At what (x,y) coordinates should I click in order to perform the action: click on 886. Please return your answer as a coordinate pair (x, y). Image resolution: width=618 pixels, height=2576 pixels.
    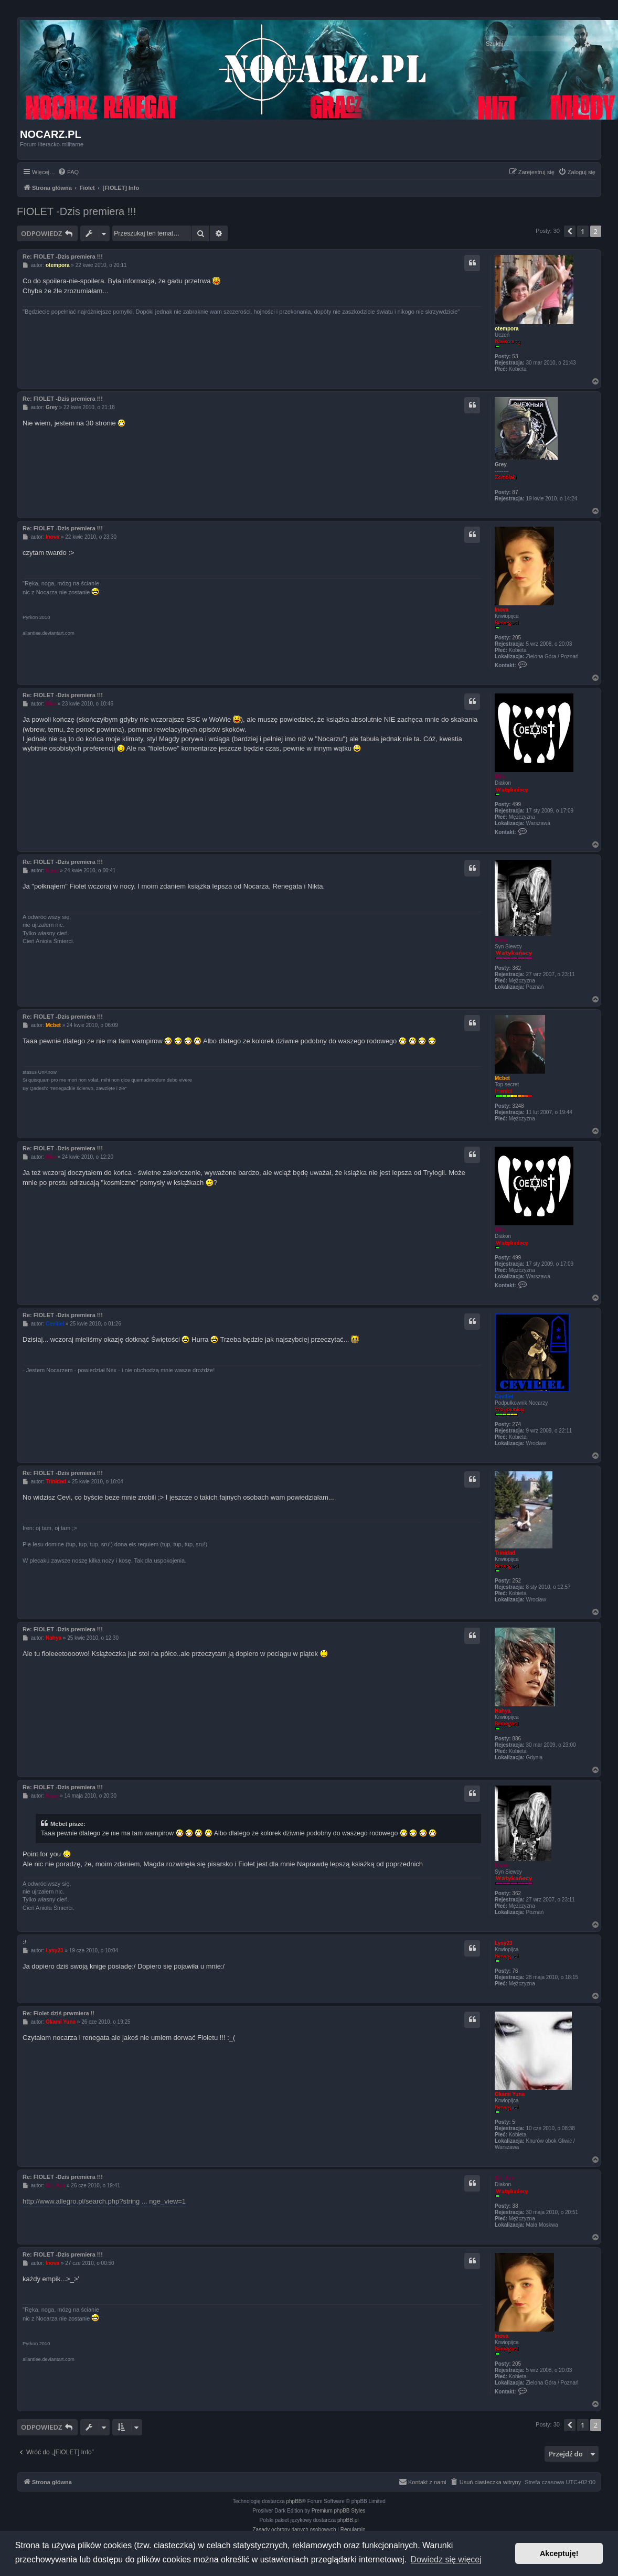
    Looking at the image, I should click on (516, 1738).